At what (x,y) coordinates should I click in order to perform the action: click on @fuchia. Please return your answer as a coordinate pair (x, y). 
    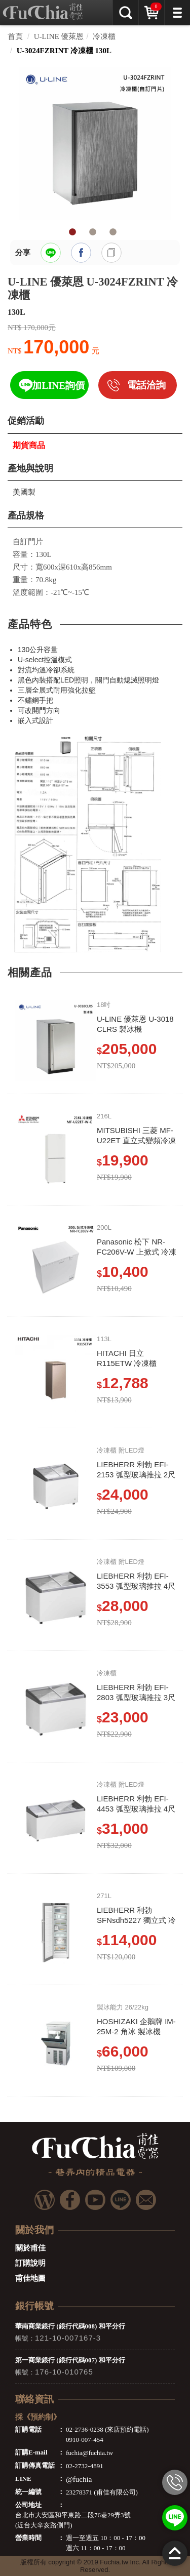
    Looking at the image, I should click on (79, 2479).